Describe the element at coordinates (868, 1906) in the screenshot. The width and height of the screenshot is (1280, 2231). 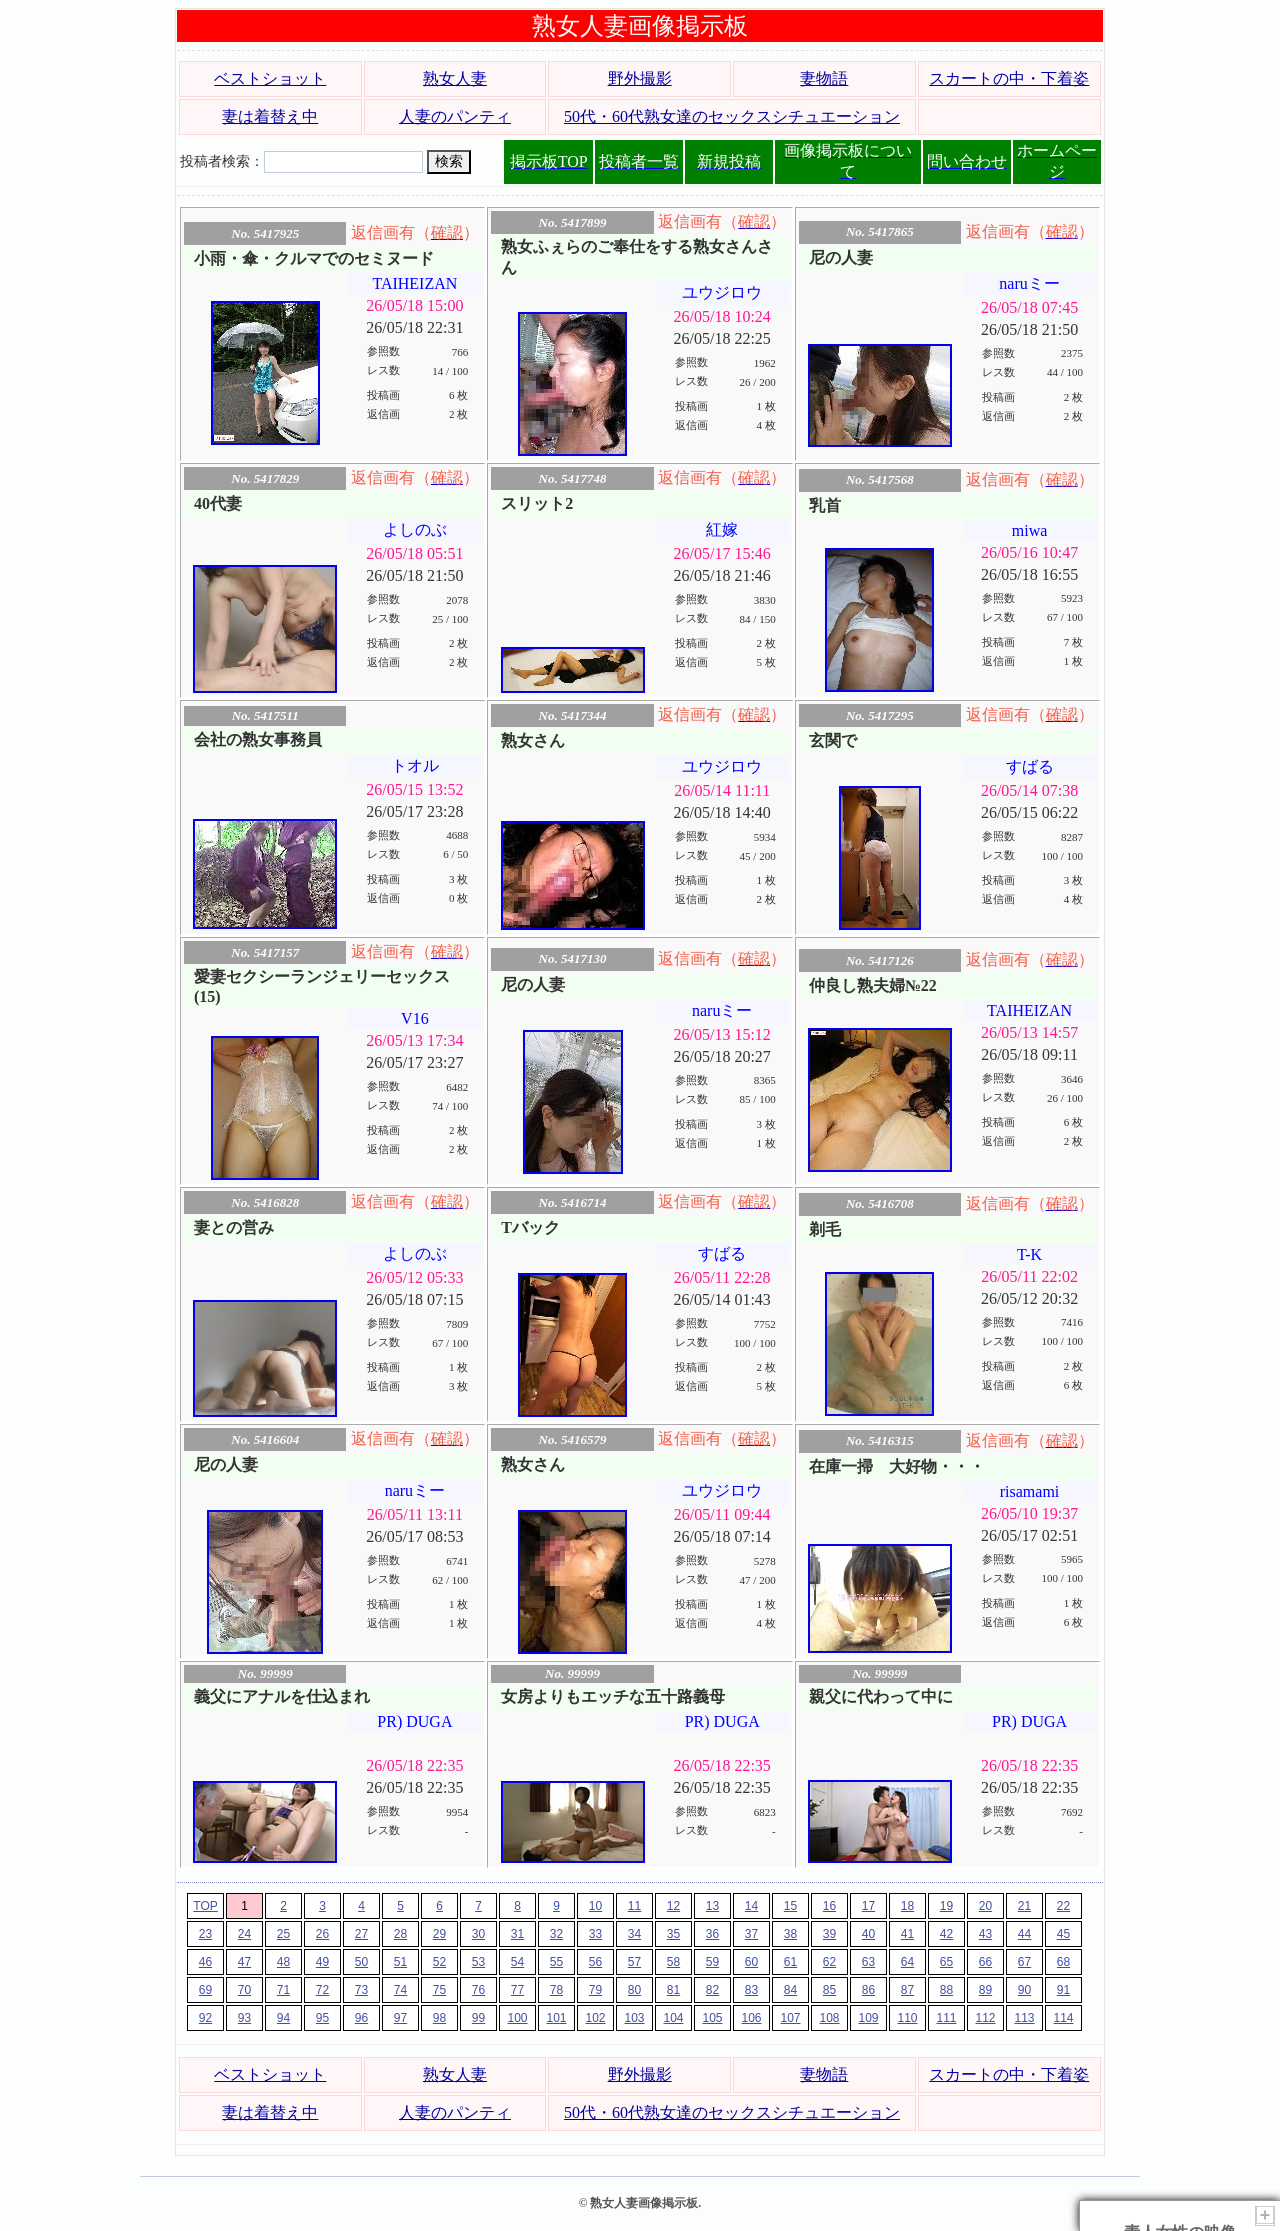
I see `17` at that location.